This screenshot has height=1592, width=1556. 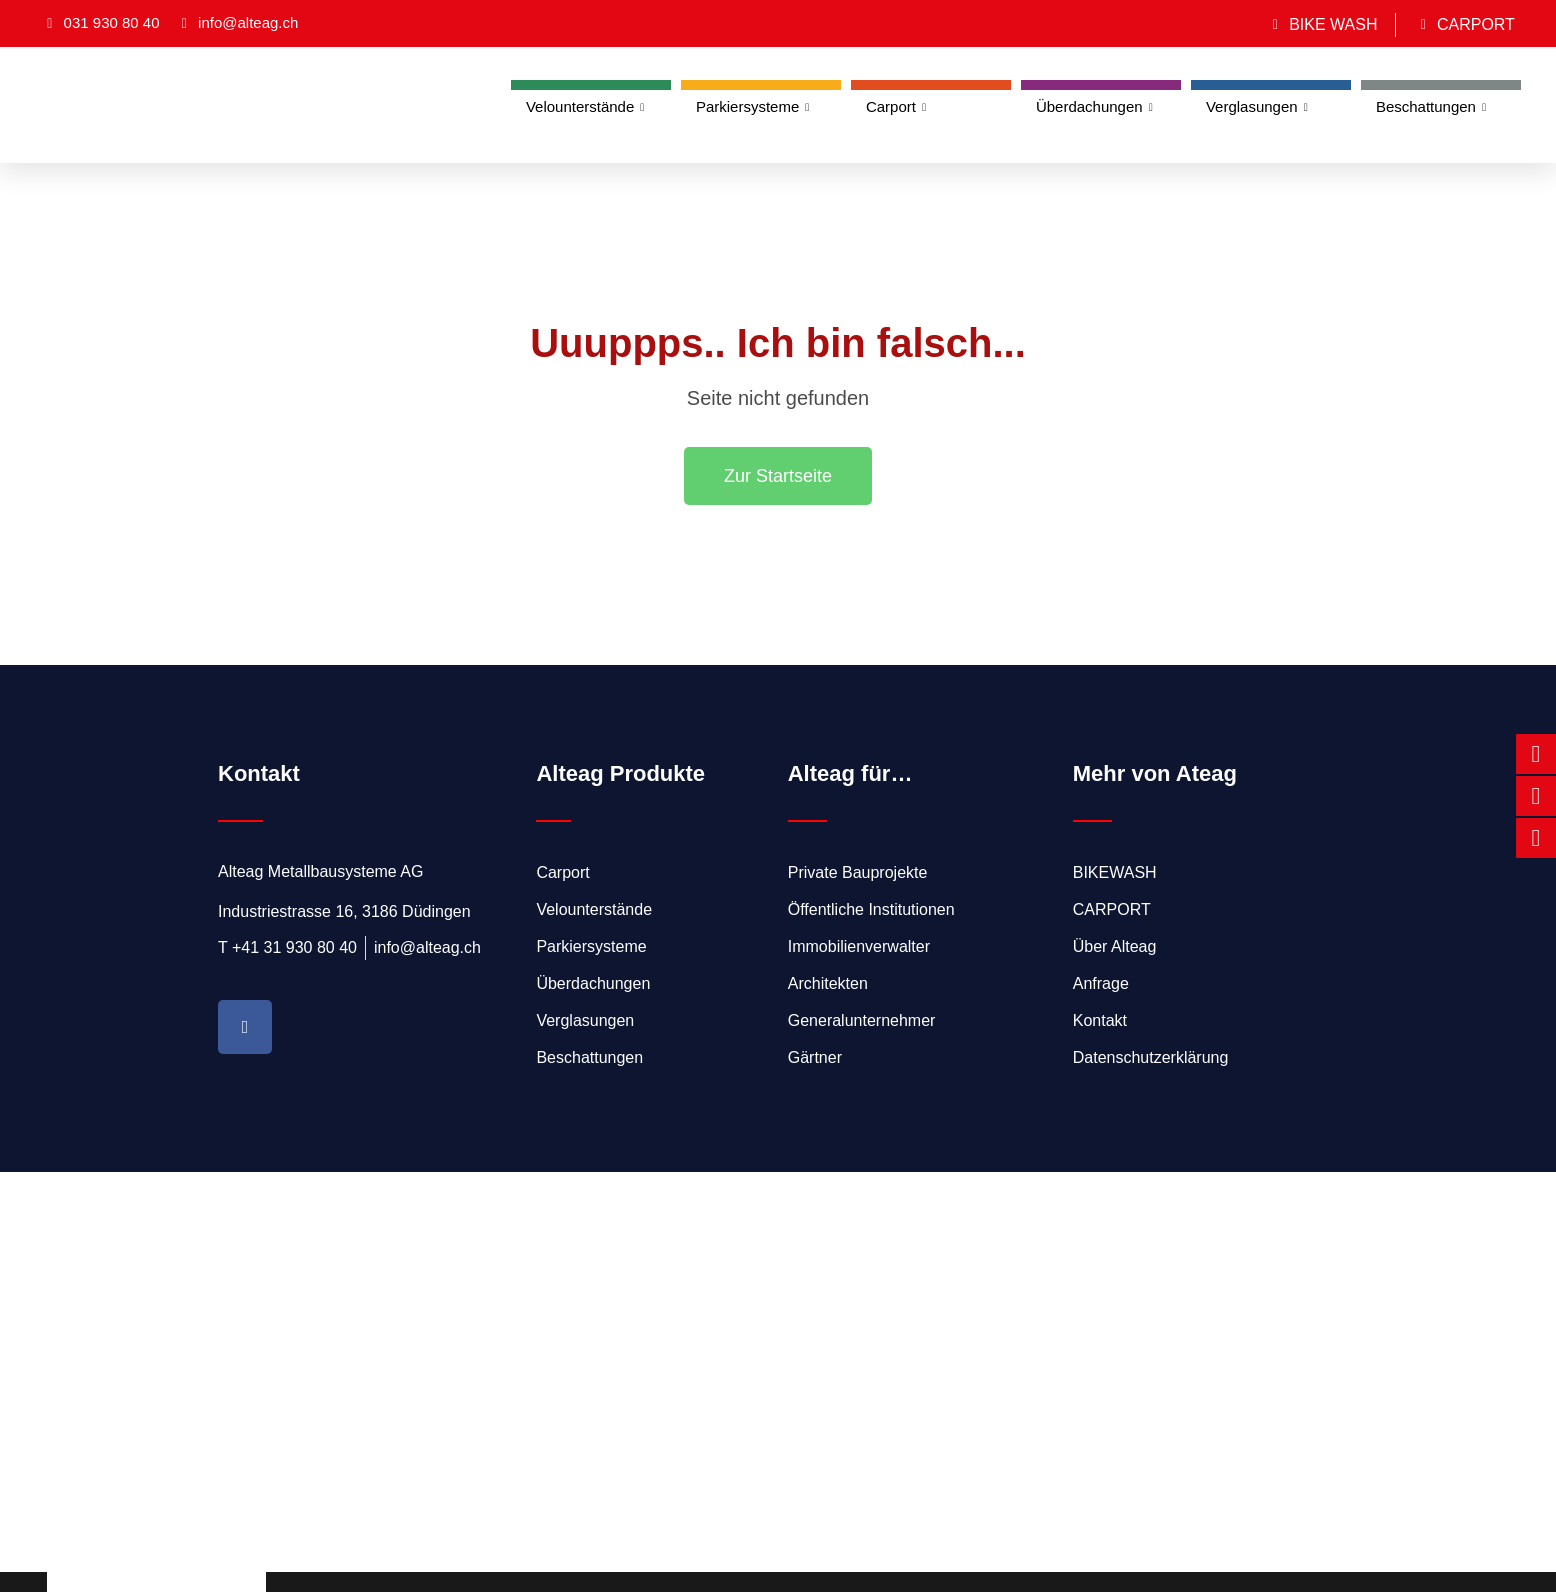 I want to click on Verglasungen, so click(x=1257, y=107).